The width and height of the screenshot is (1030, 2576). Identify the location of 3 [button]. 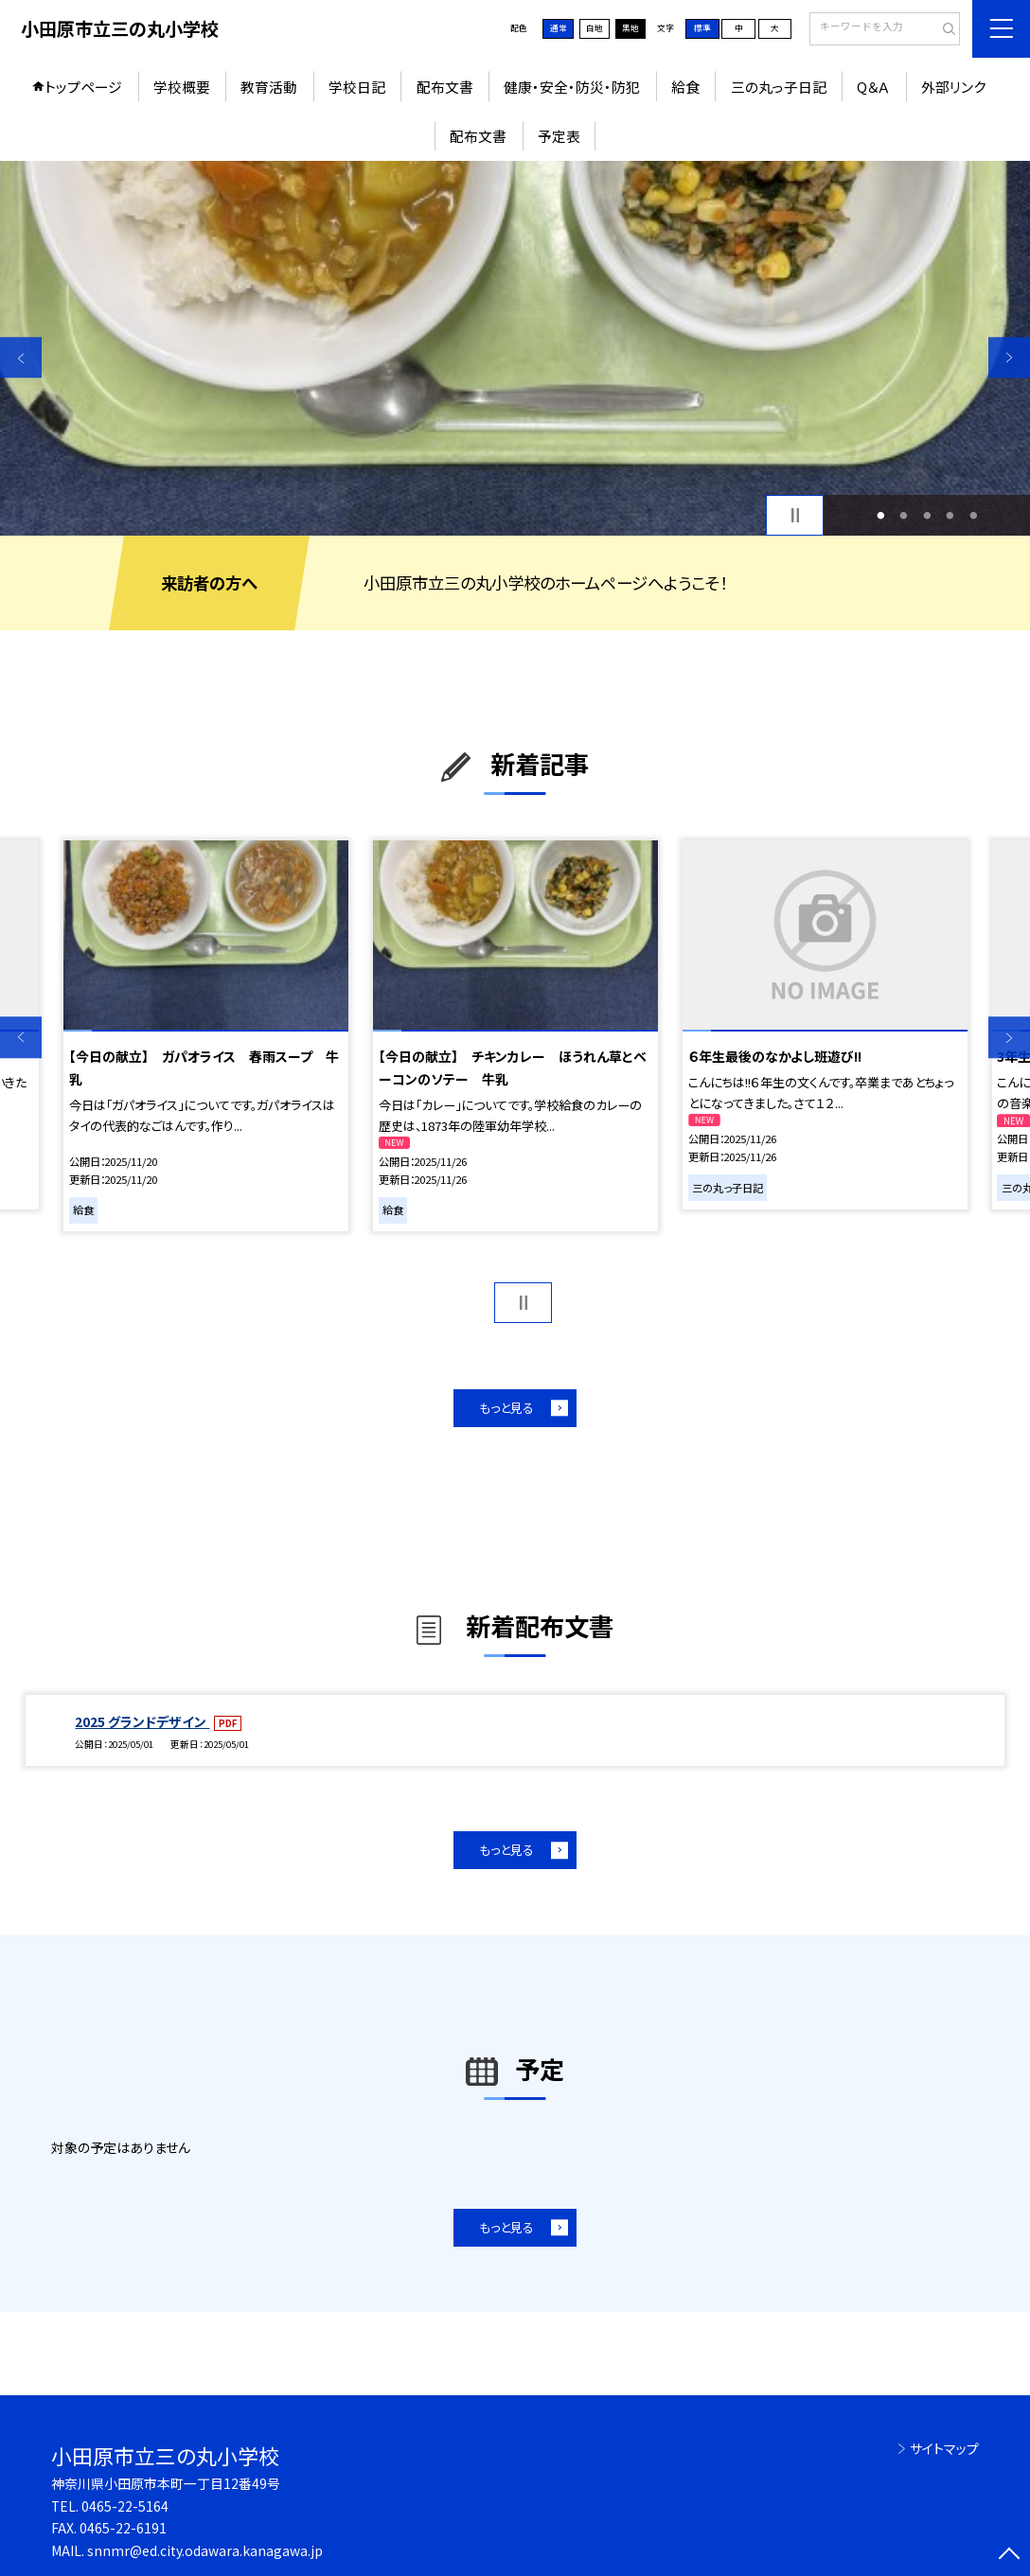
(927, 515).